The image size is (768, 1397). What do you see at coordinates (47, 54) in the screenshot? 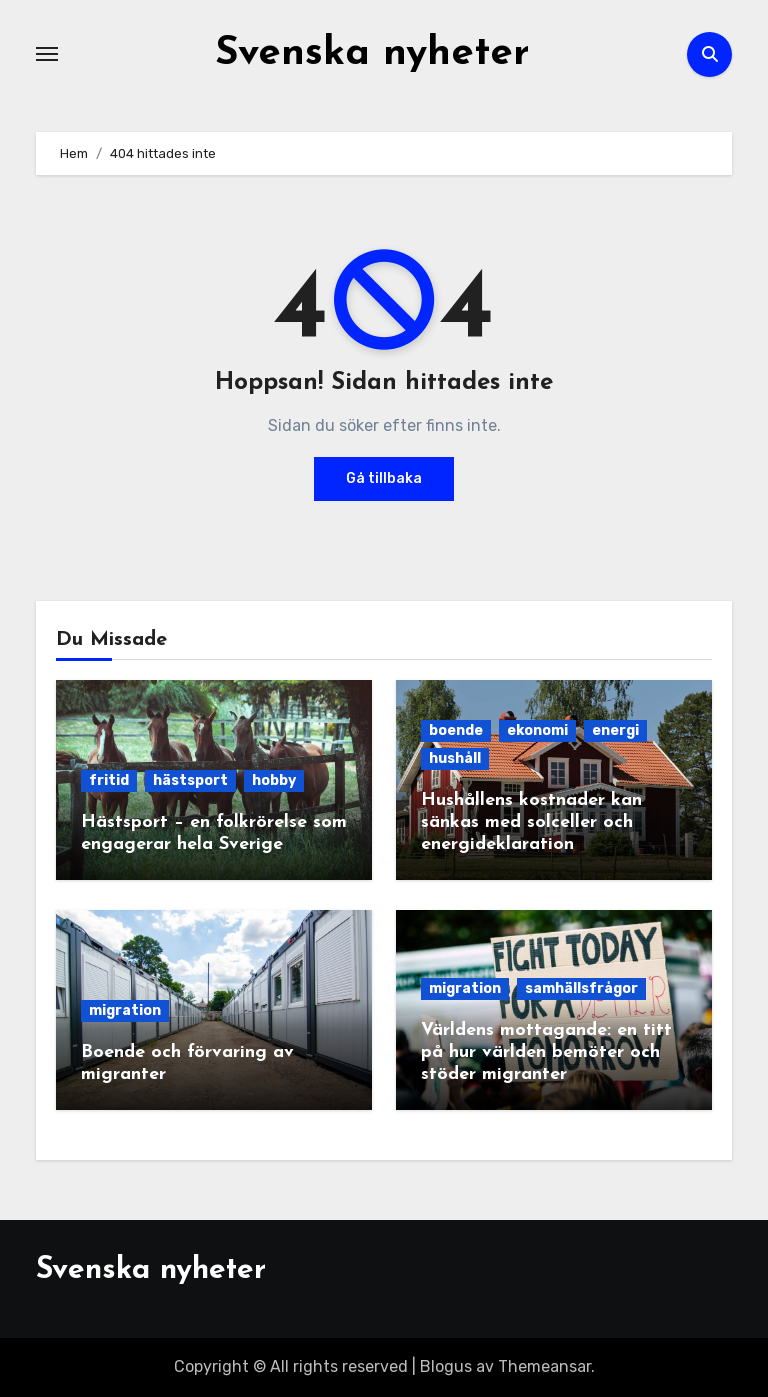
I see `[Slå på/av navigering]` at bounding box center [47, 54].